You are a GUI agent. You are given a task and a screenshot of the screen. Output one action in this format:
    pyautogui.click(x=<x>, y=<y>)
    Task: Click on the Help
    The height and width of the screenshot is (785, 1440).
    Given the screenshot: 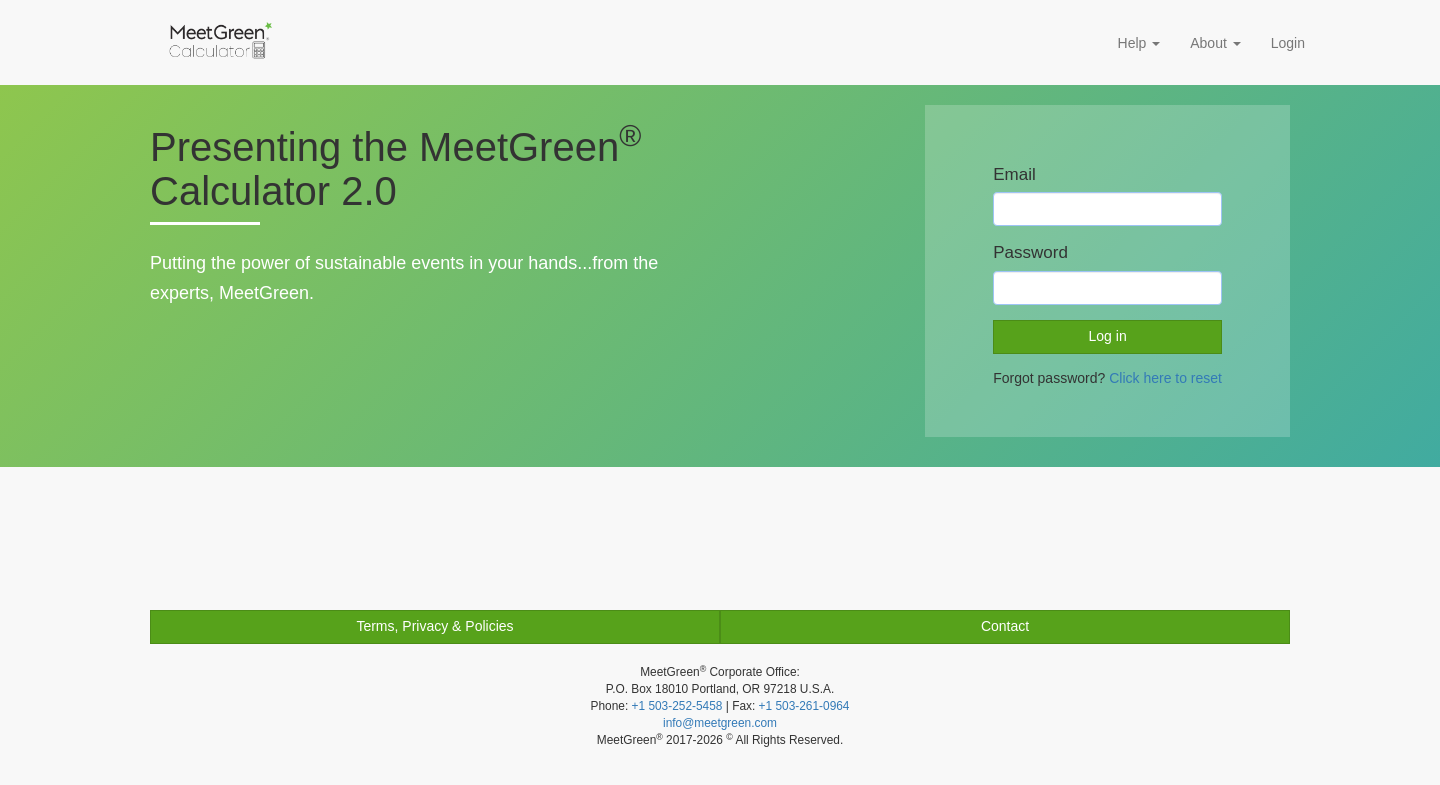 What is the action you would take?
    pyautogui.click(x=1139, y=43)
    